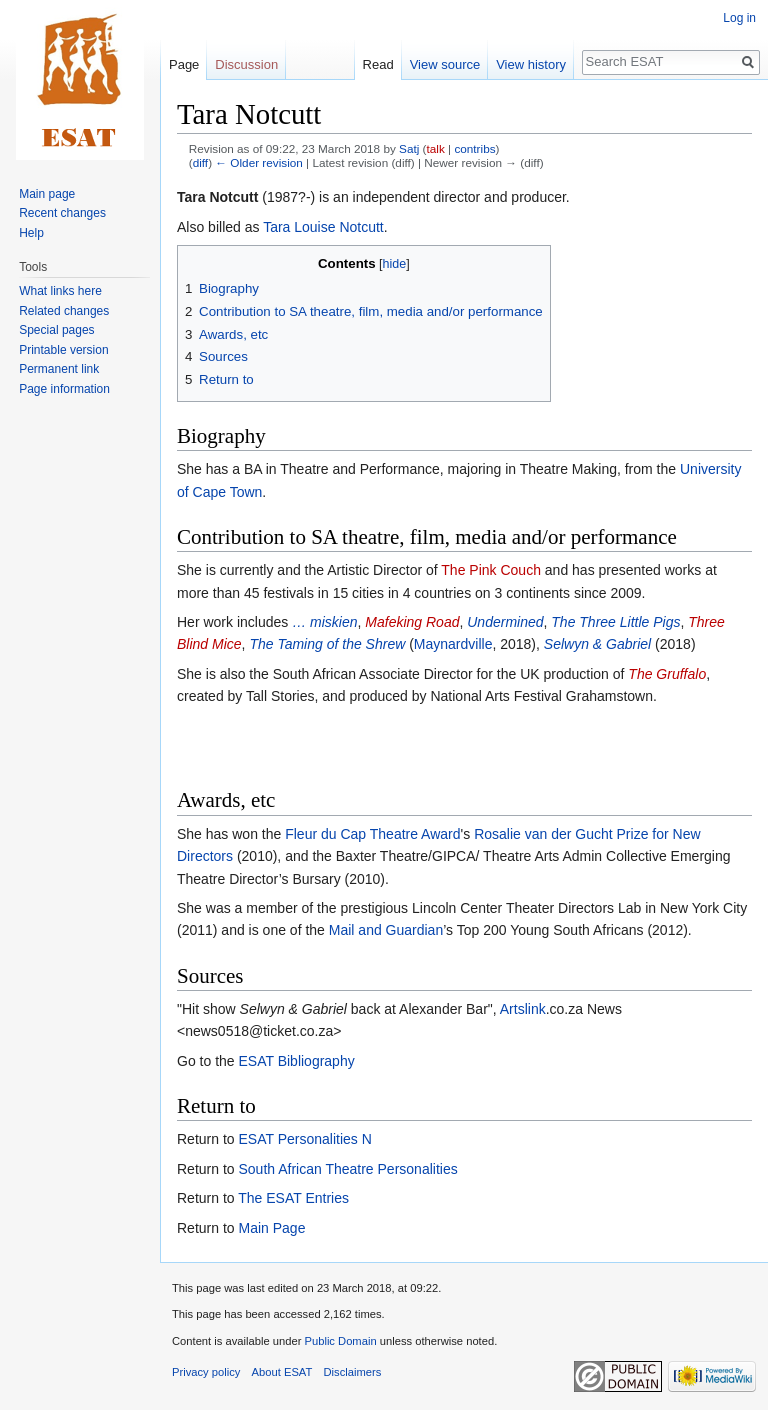  I want to click on Mail and Guardian, so click(386, 930).